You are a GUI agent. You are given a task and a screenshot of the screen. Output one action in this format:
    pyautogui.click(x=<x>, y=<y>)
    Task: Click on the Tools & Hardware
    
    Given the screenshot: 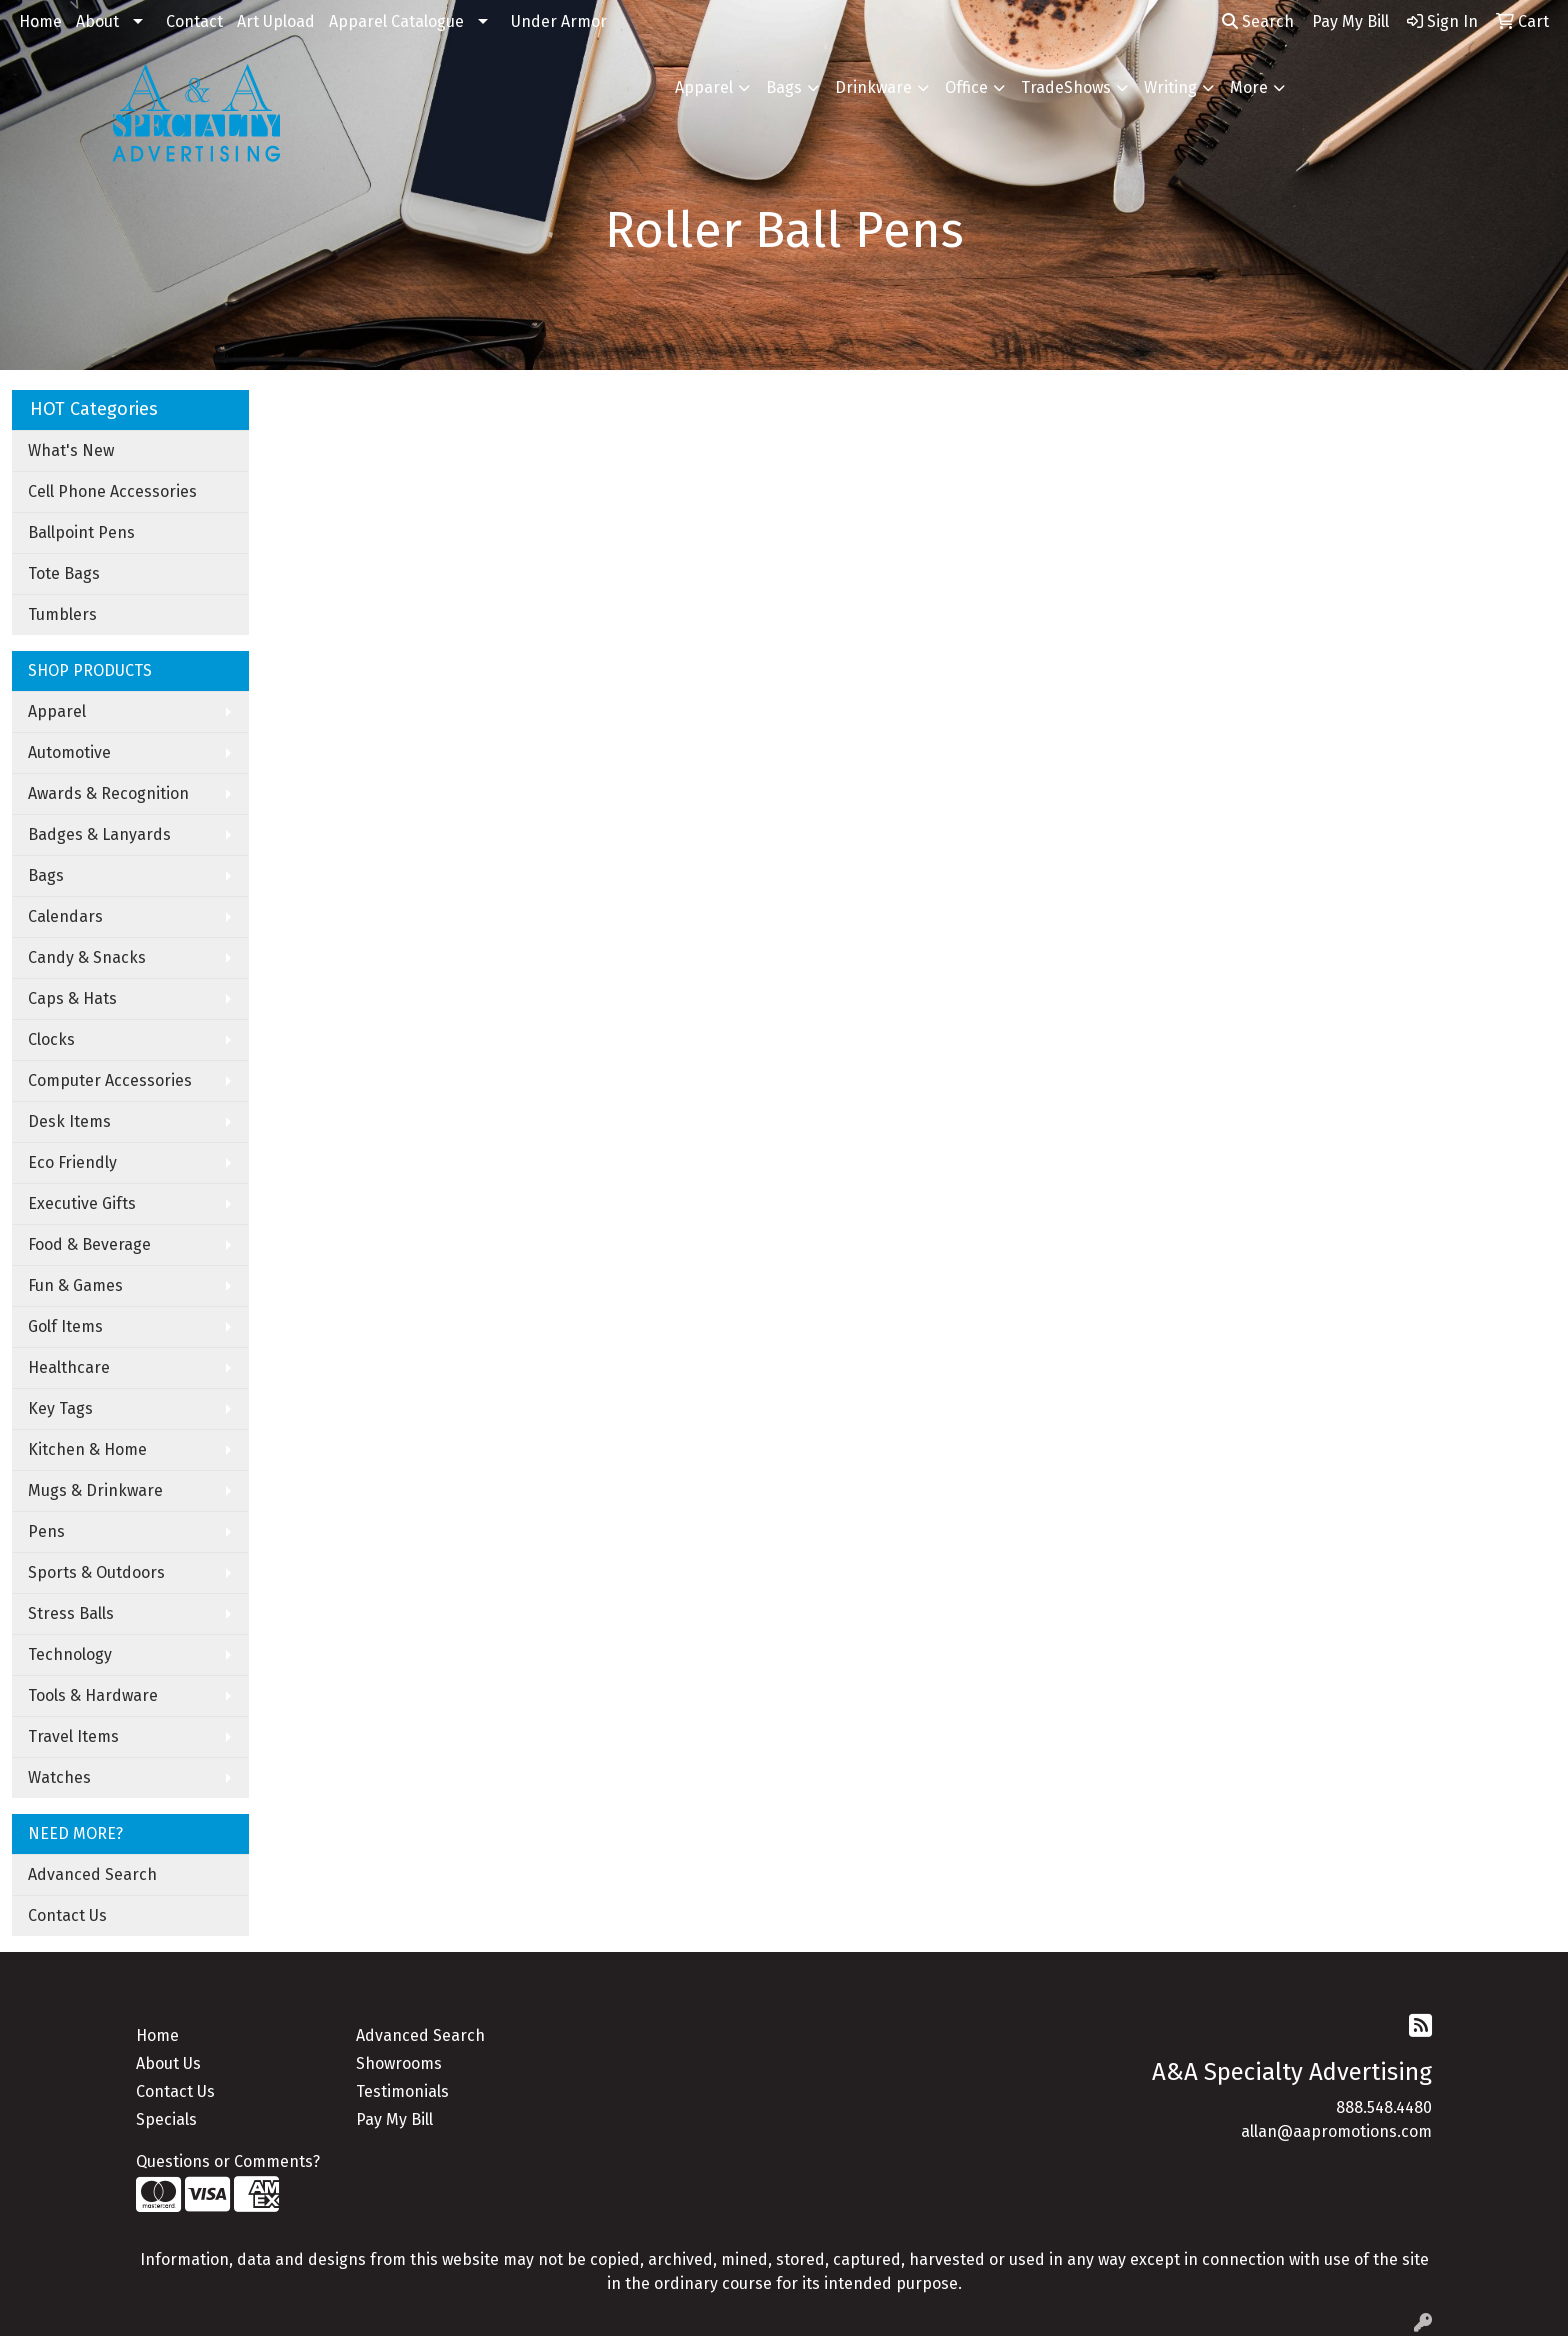 What is the action you would take?
    pyautogui.click(x=93, y=1695)
    